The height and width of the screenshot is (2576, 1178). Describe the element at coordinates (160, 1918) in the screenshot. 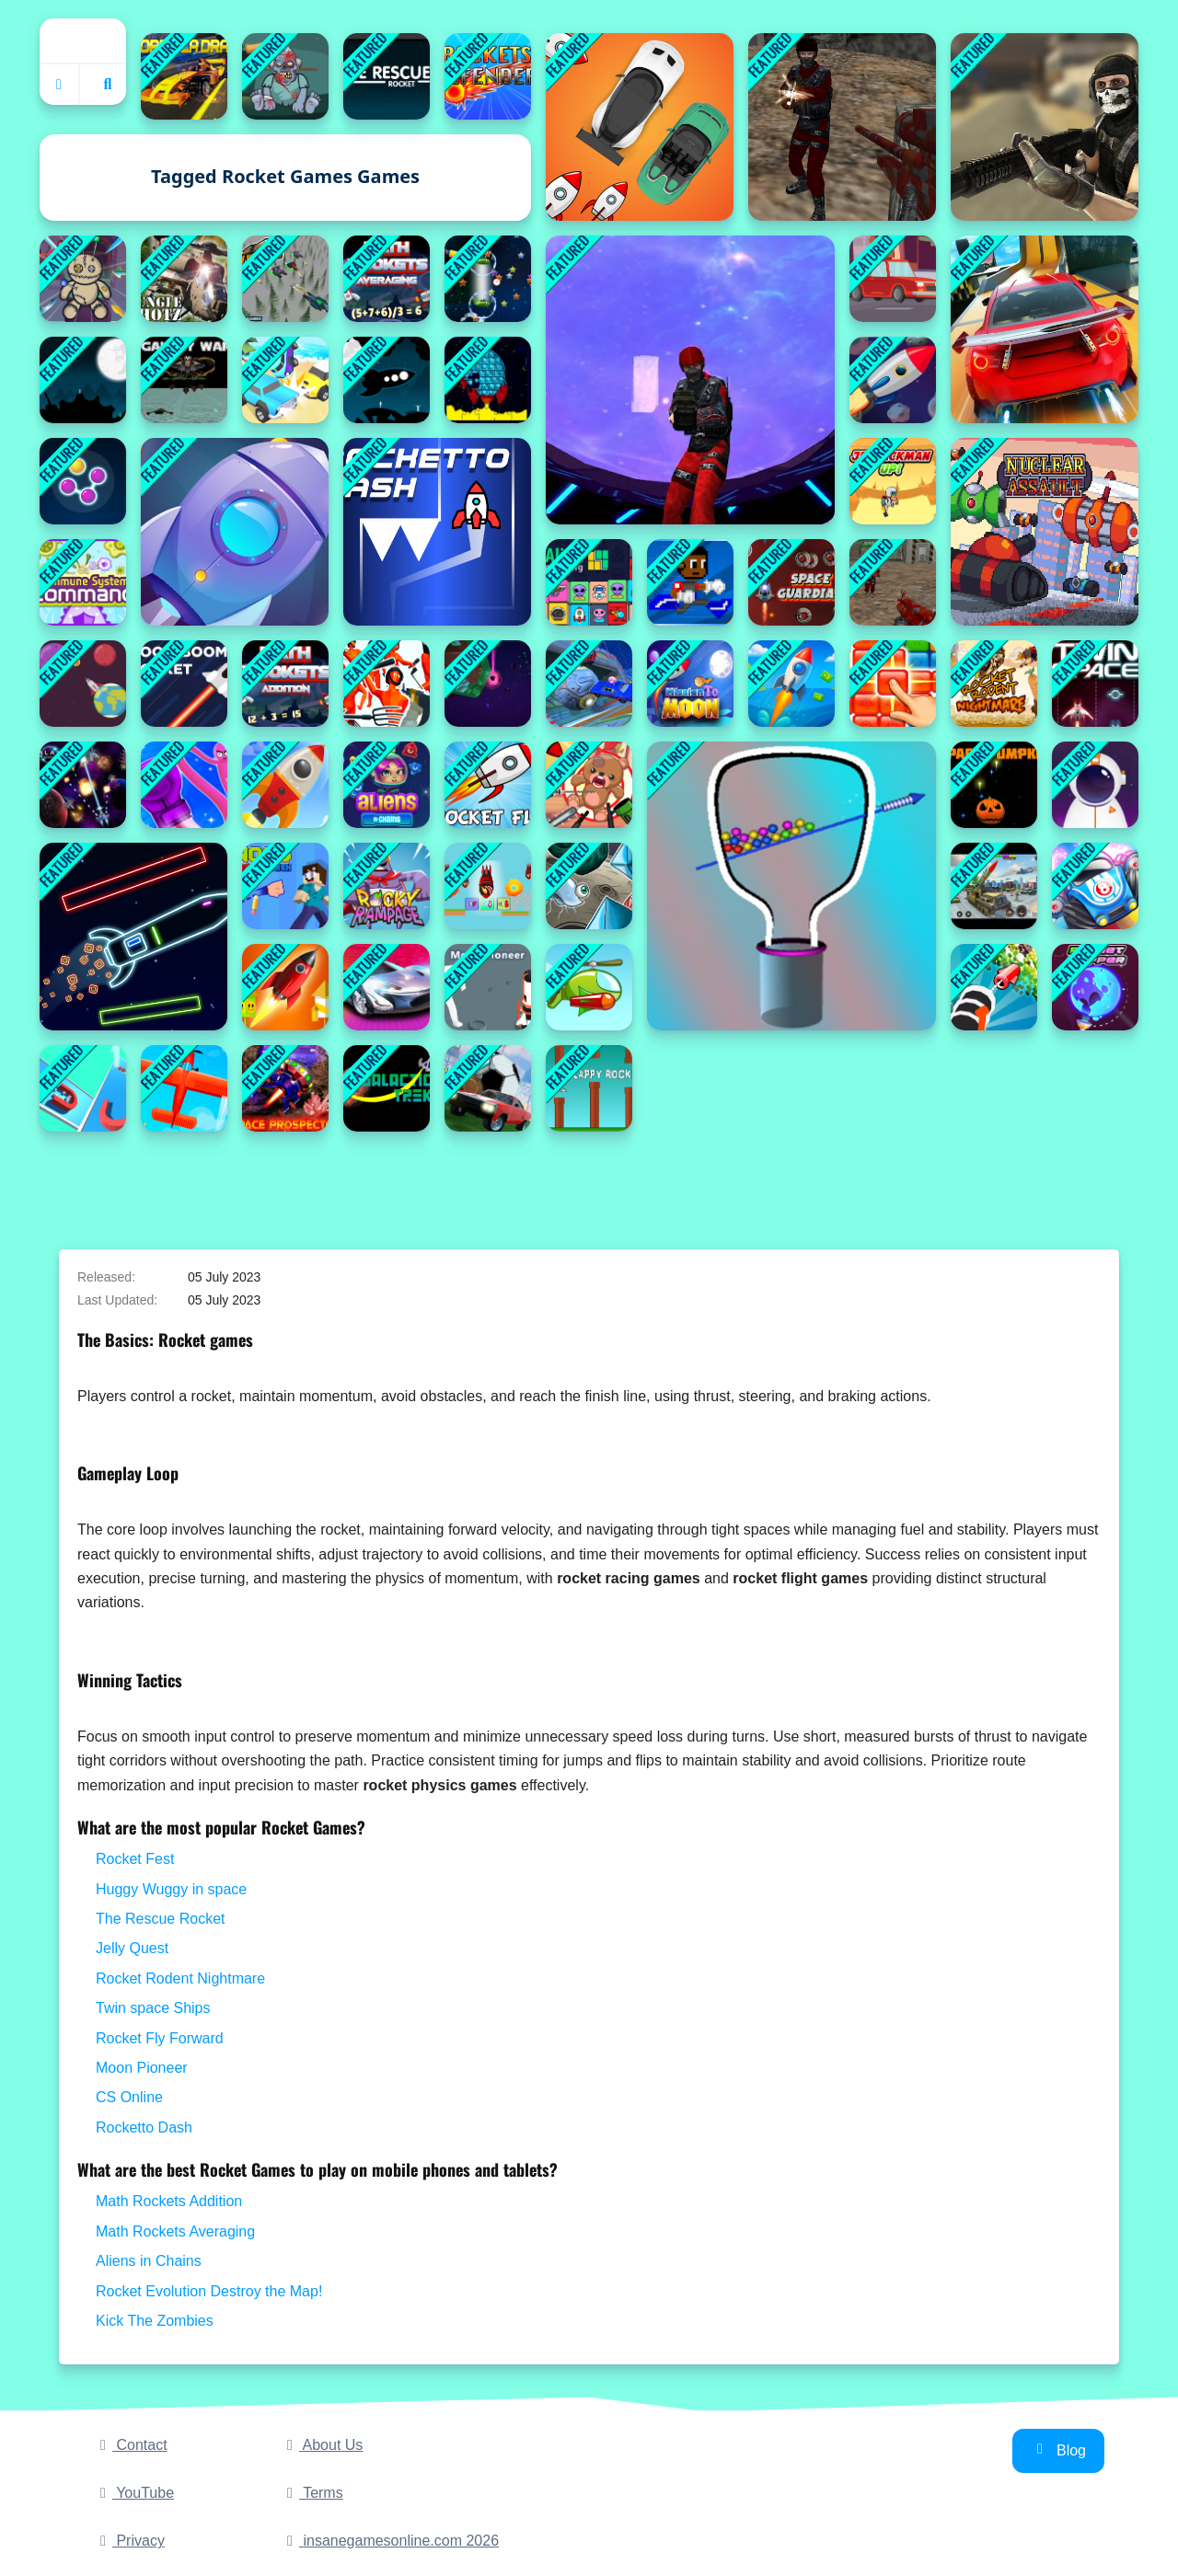

I see `The Rescue Rocket` at that location.